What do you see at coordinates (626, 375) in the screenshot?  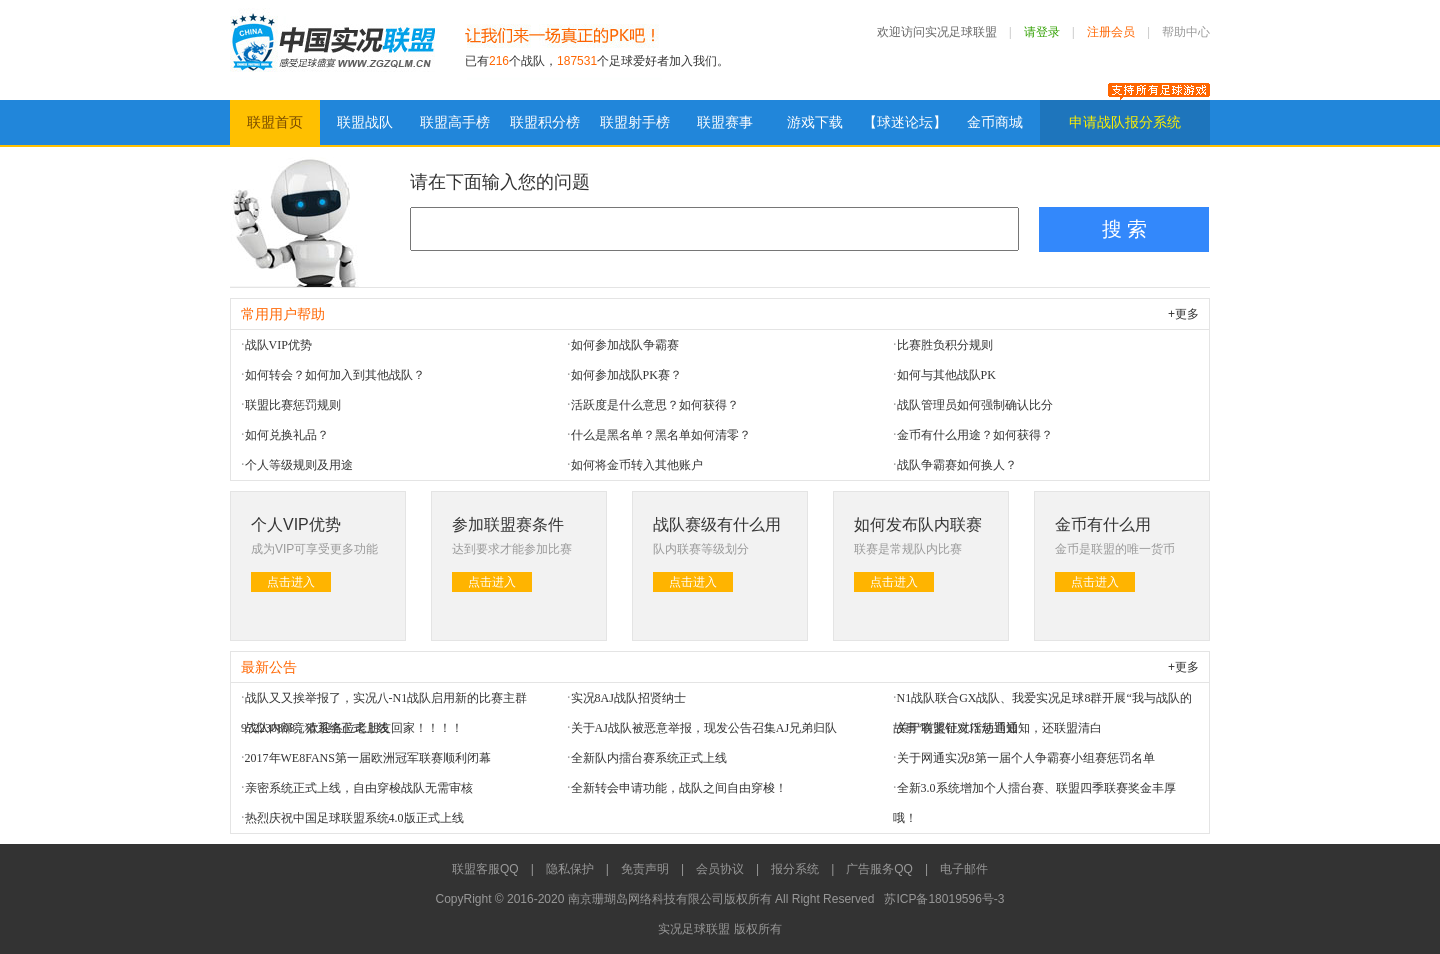 I see `如何参加战队PK赛？` at bounding box center [626, 375].